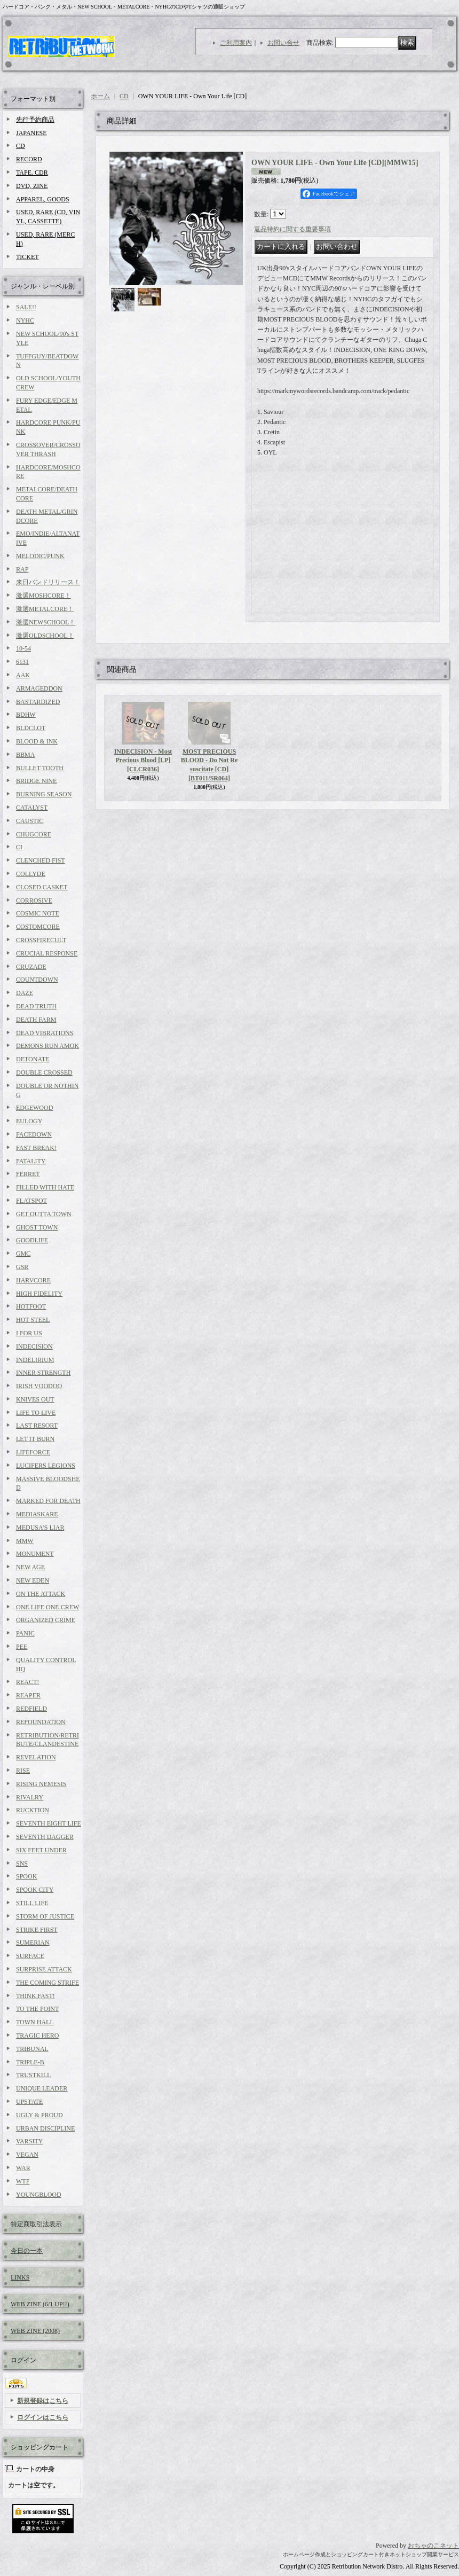 This screenshot has width=459, height=2576. Describe the element at coordinates (37, 979) in the screenshot. I see `COUNTDOWN` at that location.